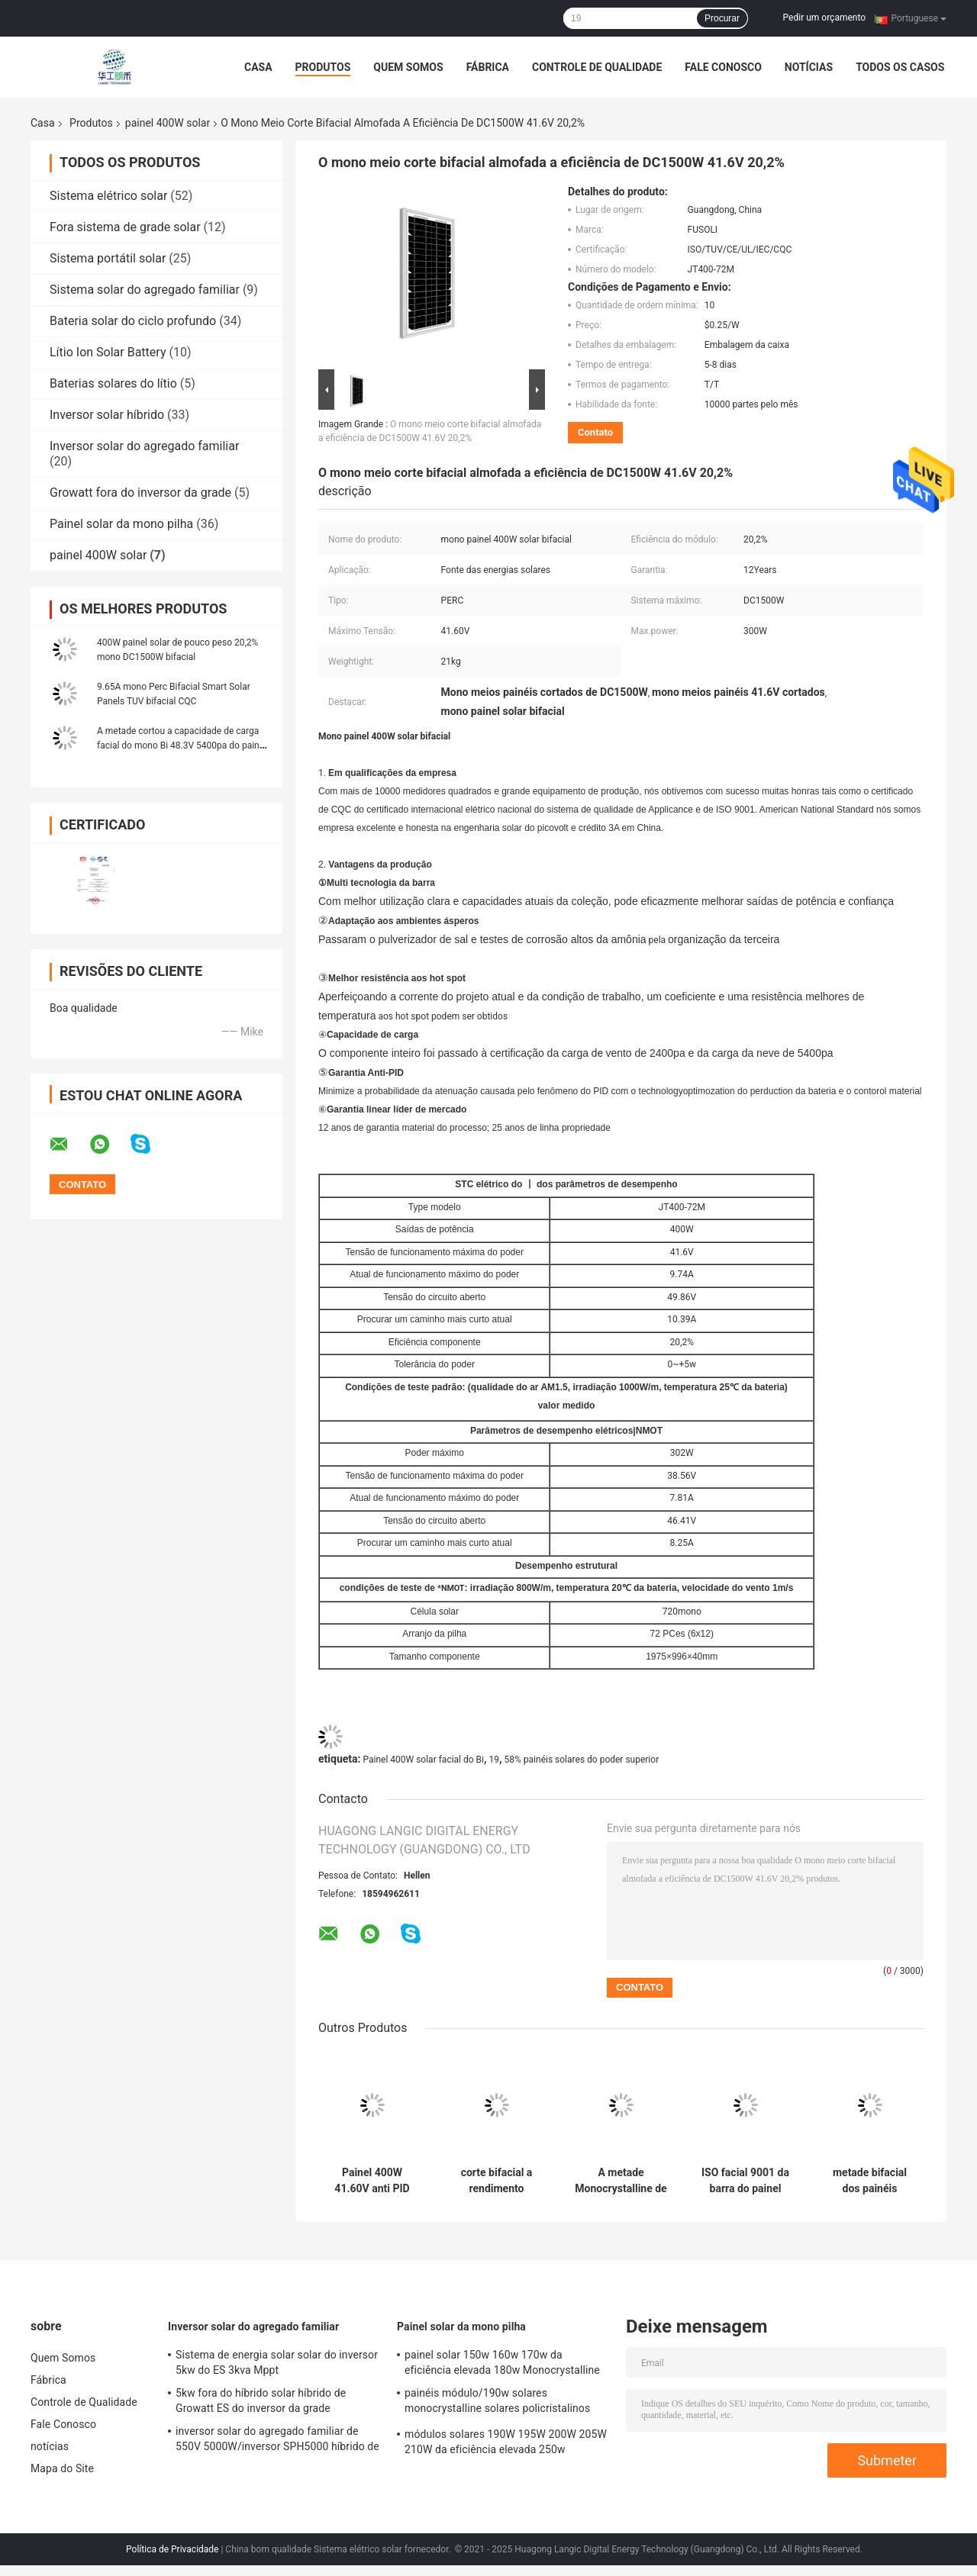 Image resolution: width=977 pixels, height=2576 pixels. I want to click on Inversor solar do agregado familiar, so click(144, 446).